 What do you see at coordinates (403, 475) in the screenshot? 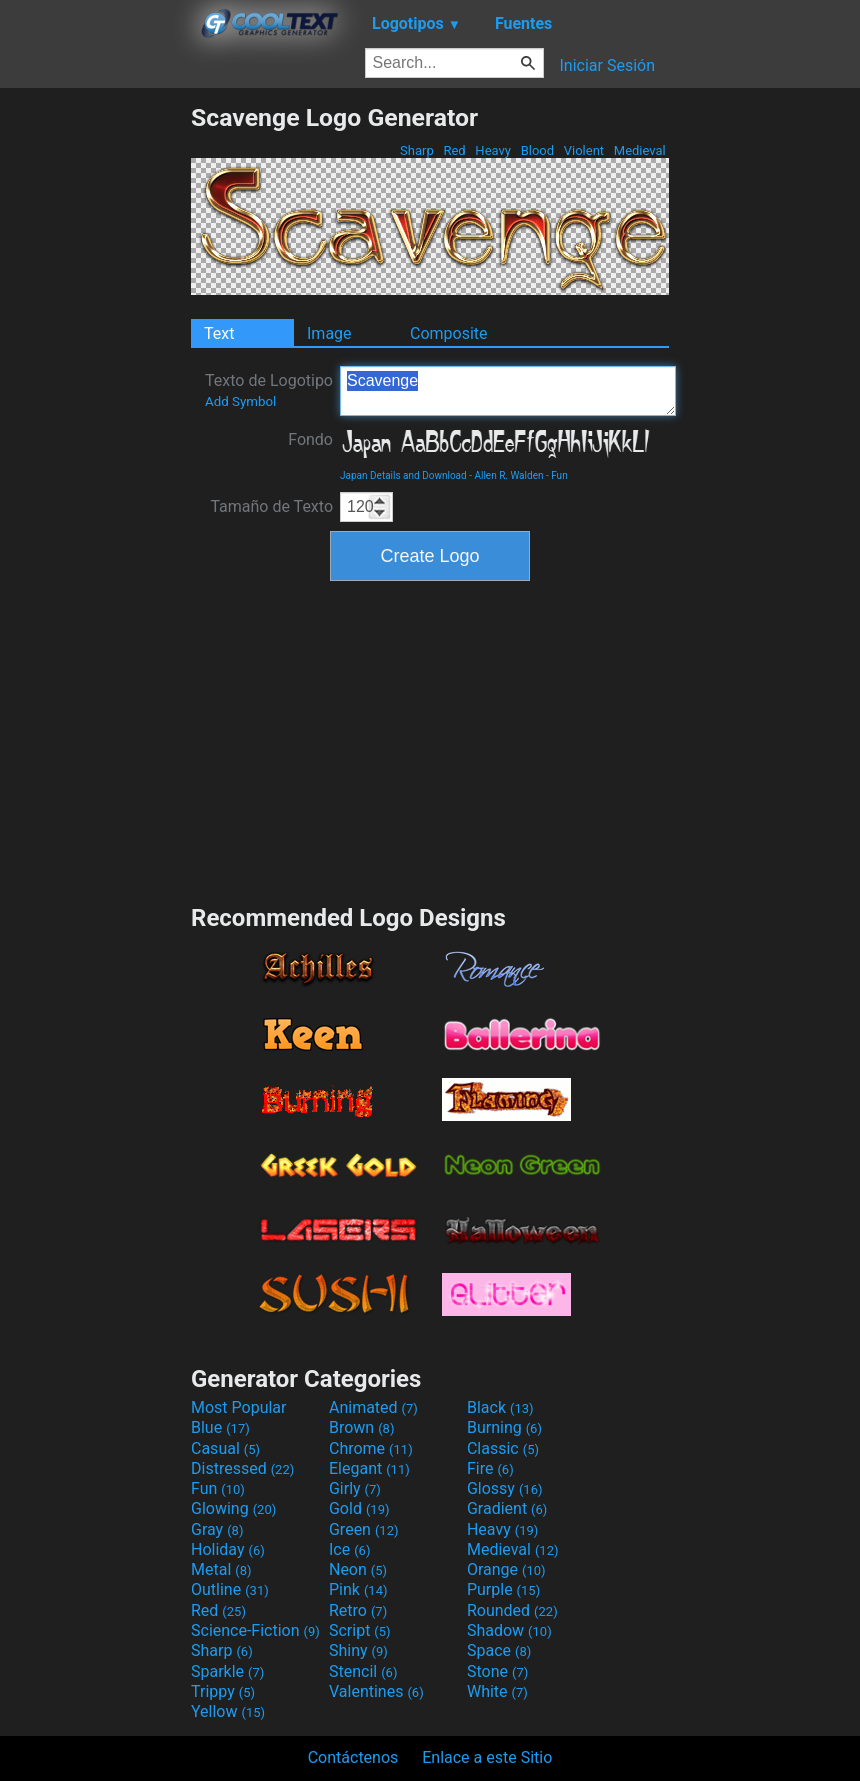
I see `Japan Details and Download` at bounding box center [403, 475].